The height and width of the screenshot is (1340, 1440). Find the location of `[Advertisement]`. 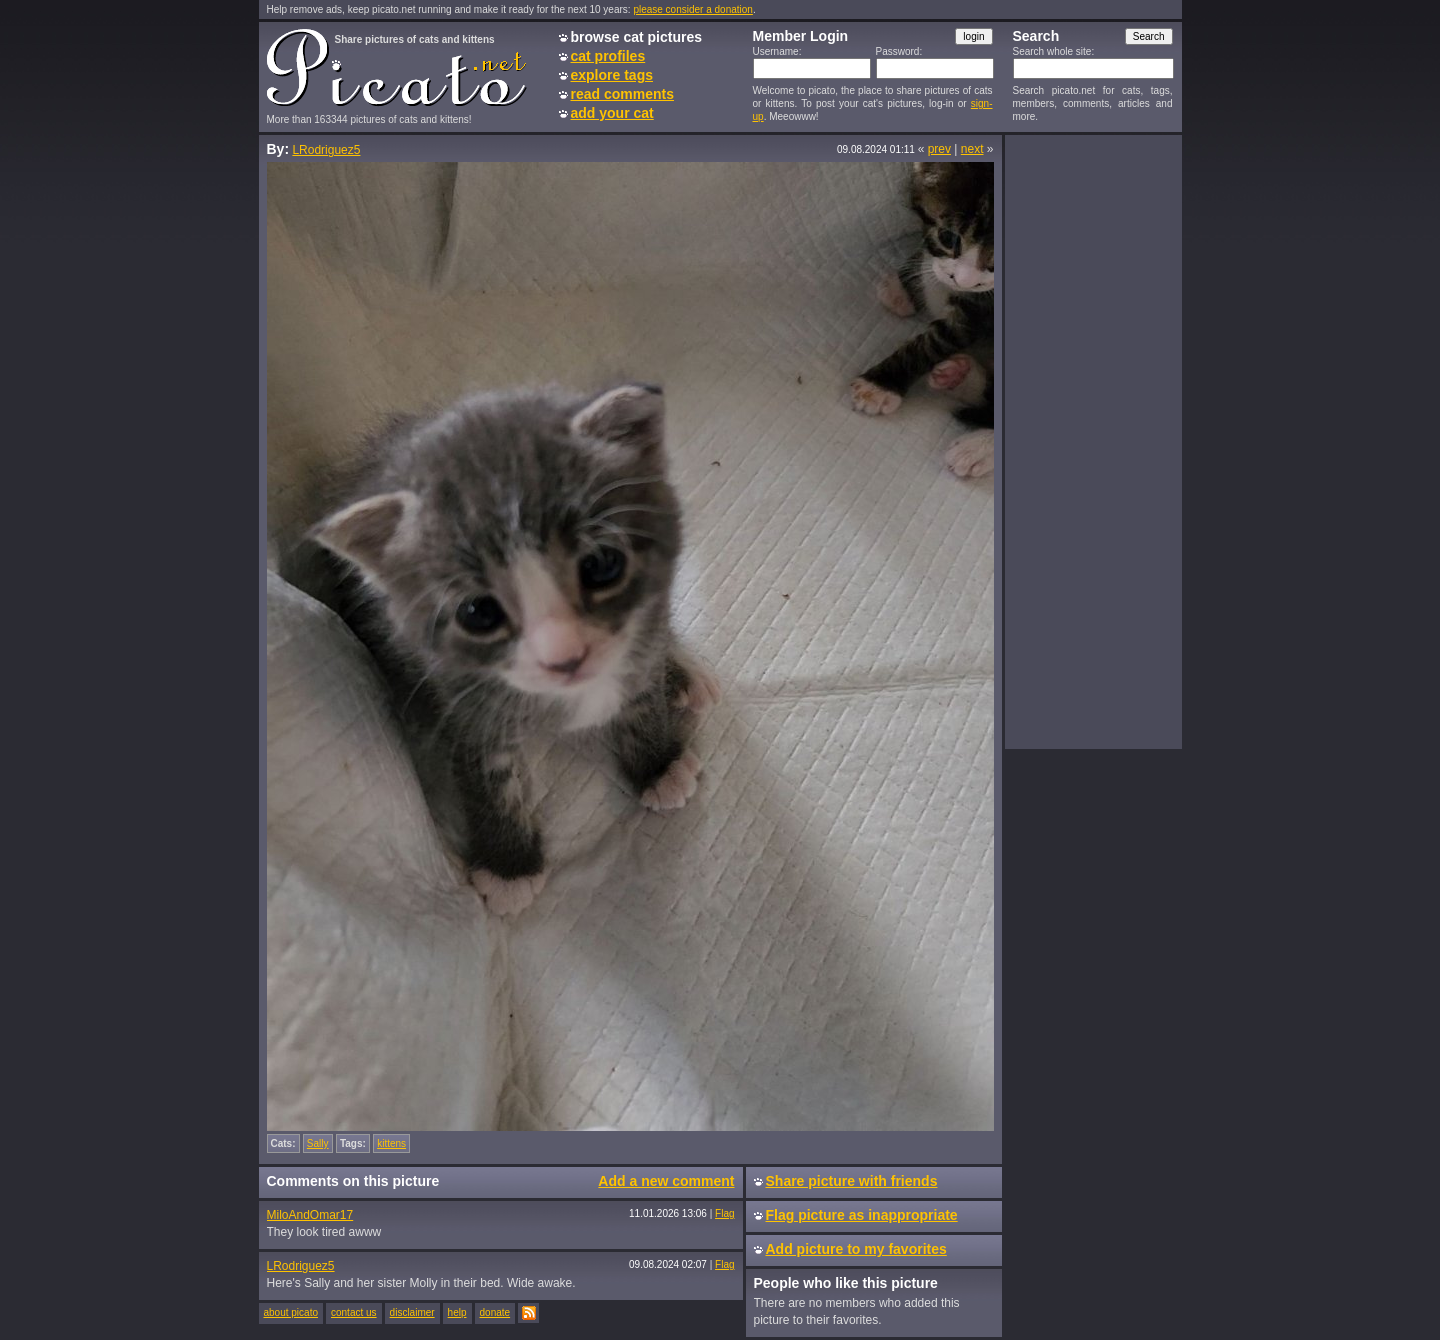

[Advertisement] is located at coordinates (1093, 441).